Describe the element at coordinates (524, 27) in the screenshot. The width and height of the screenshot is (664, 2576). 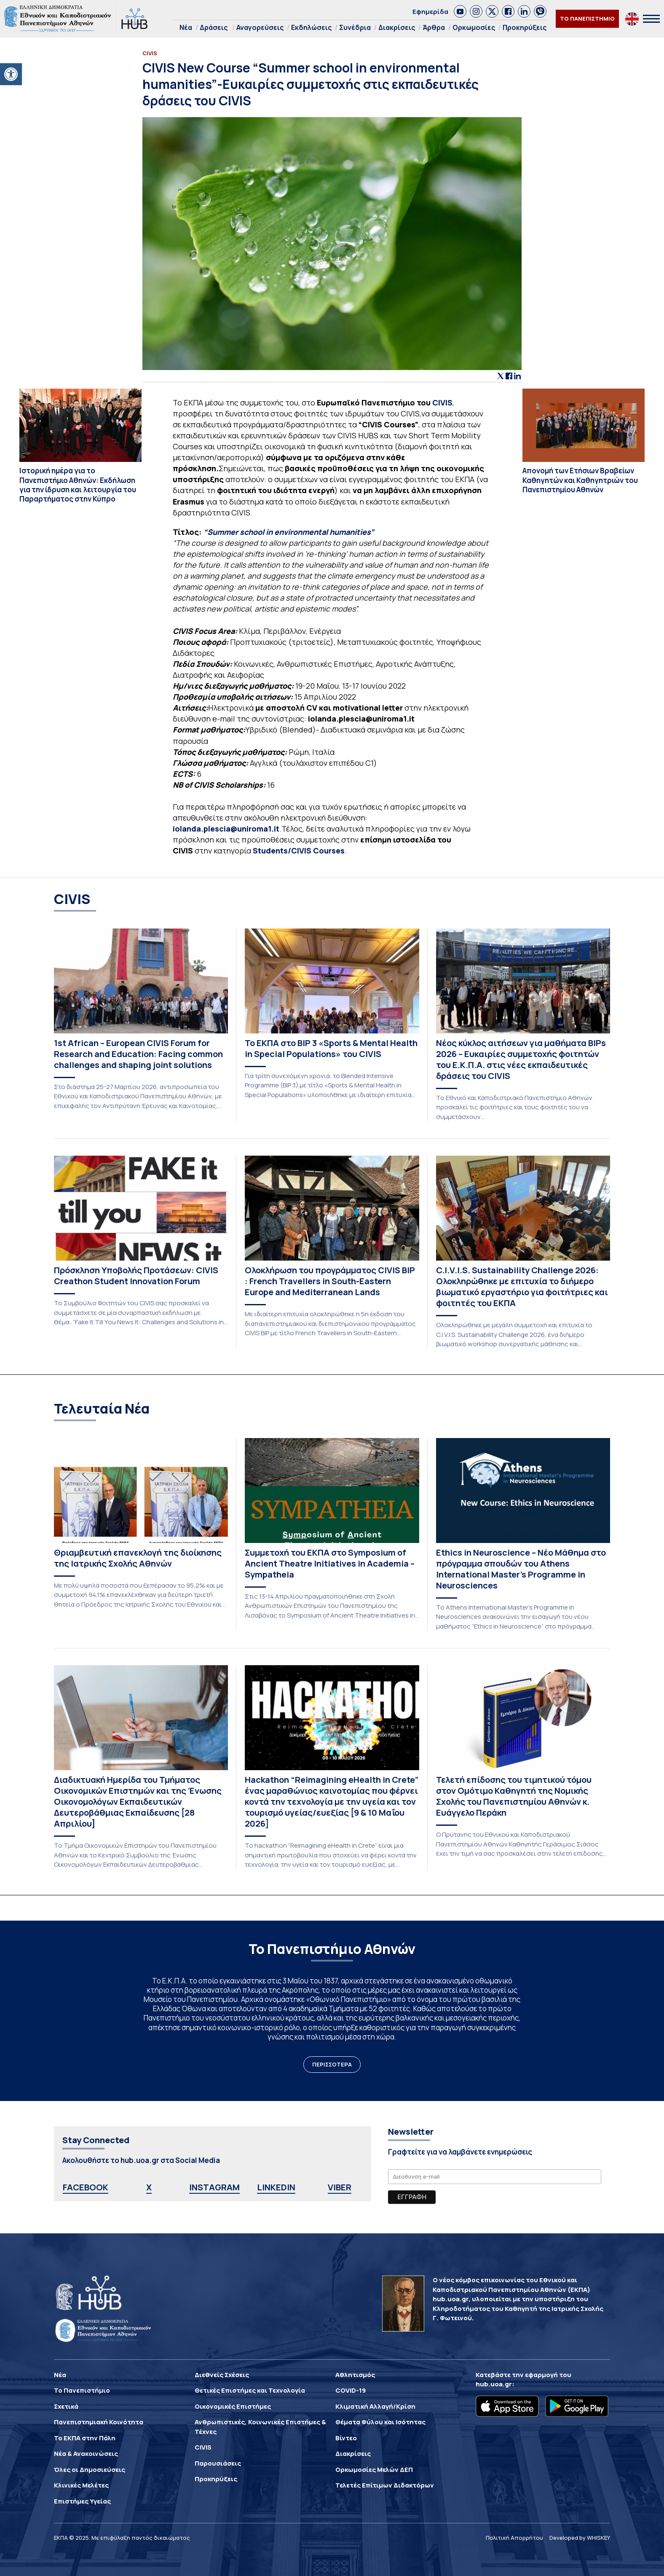
I see `Προκηρύξεις` at that location.